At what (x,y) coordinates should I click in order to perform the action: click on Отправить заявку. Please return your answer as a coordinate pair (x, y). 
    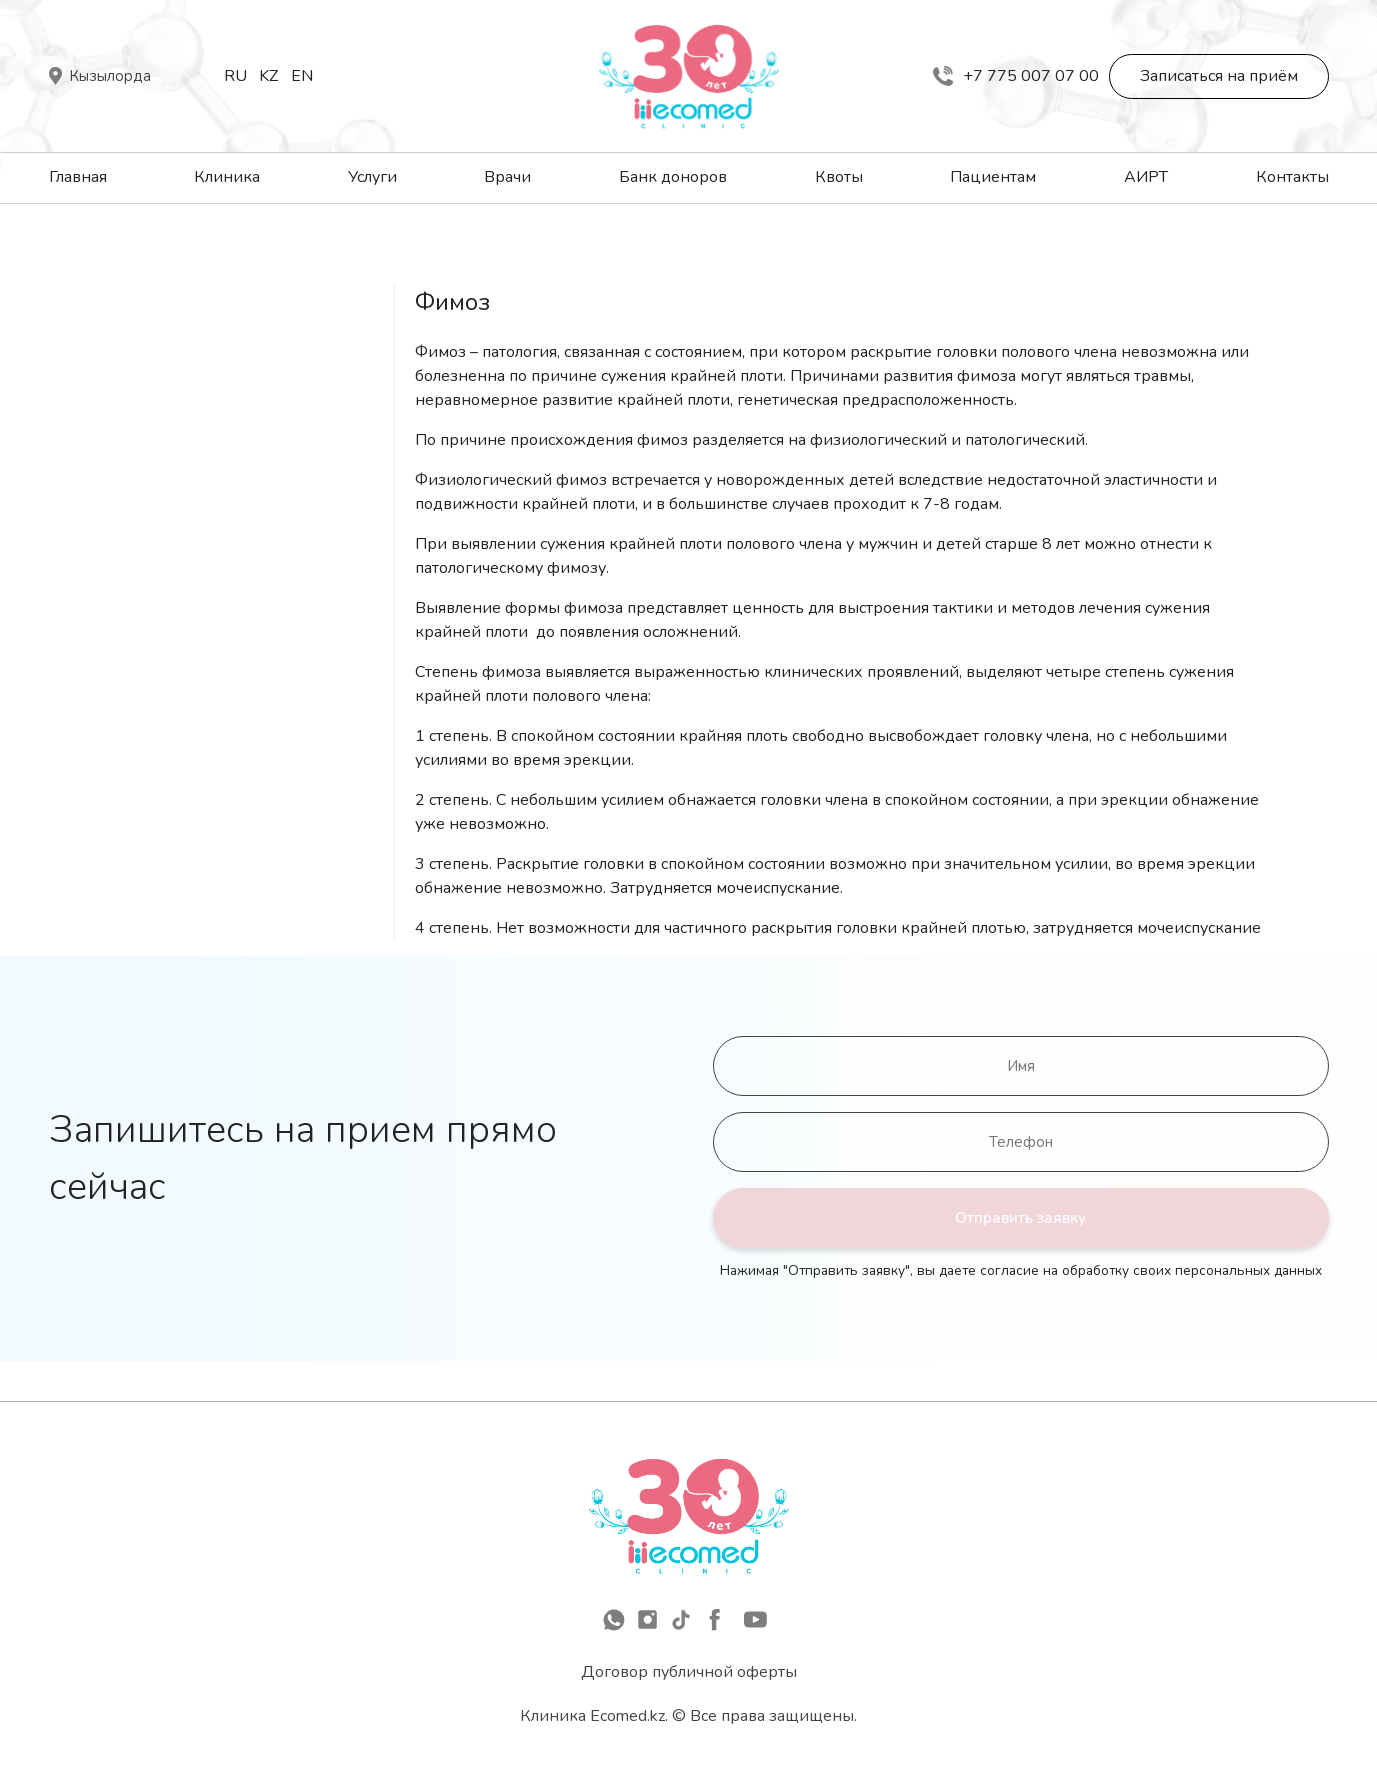
    Looking at the image, I should click on (1020, 1218).